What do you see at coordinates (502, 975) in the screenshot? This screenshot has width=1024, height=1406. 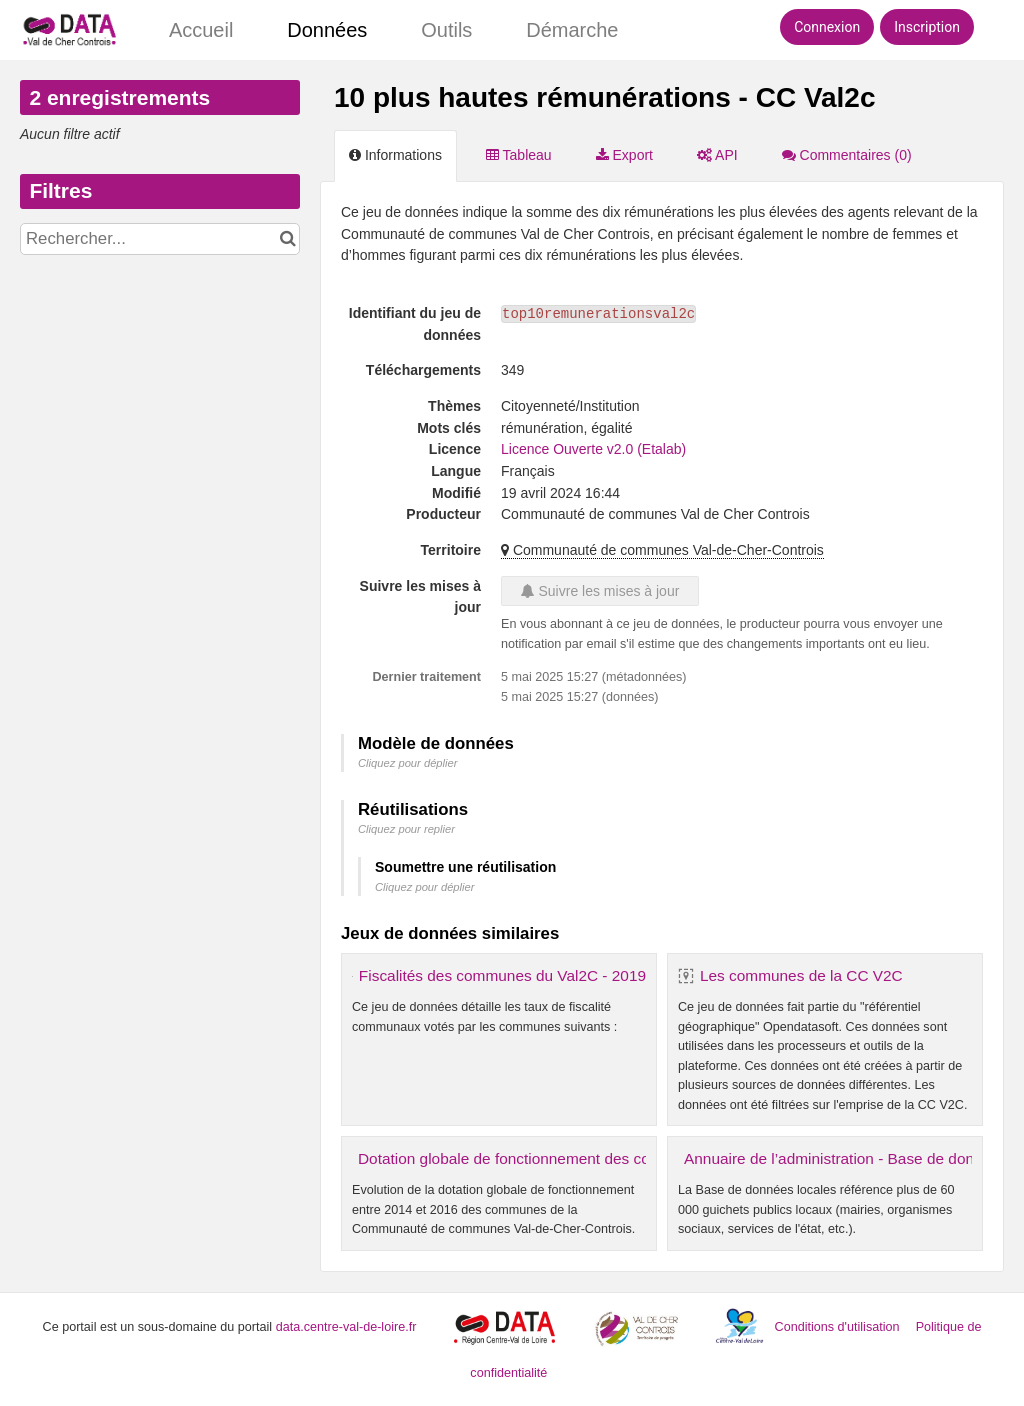 I see `Fiscalités des communes du Val2C - 2019` at bounding box center [502, 975].